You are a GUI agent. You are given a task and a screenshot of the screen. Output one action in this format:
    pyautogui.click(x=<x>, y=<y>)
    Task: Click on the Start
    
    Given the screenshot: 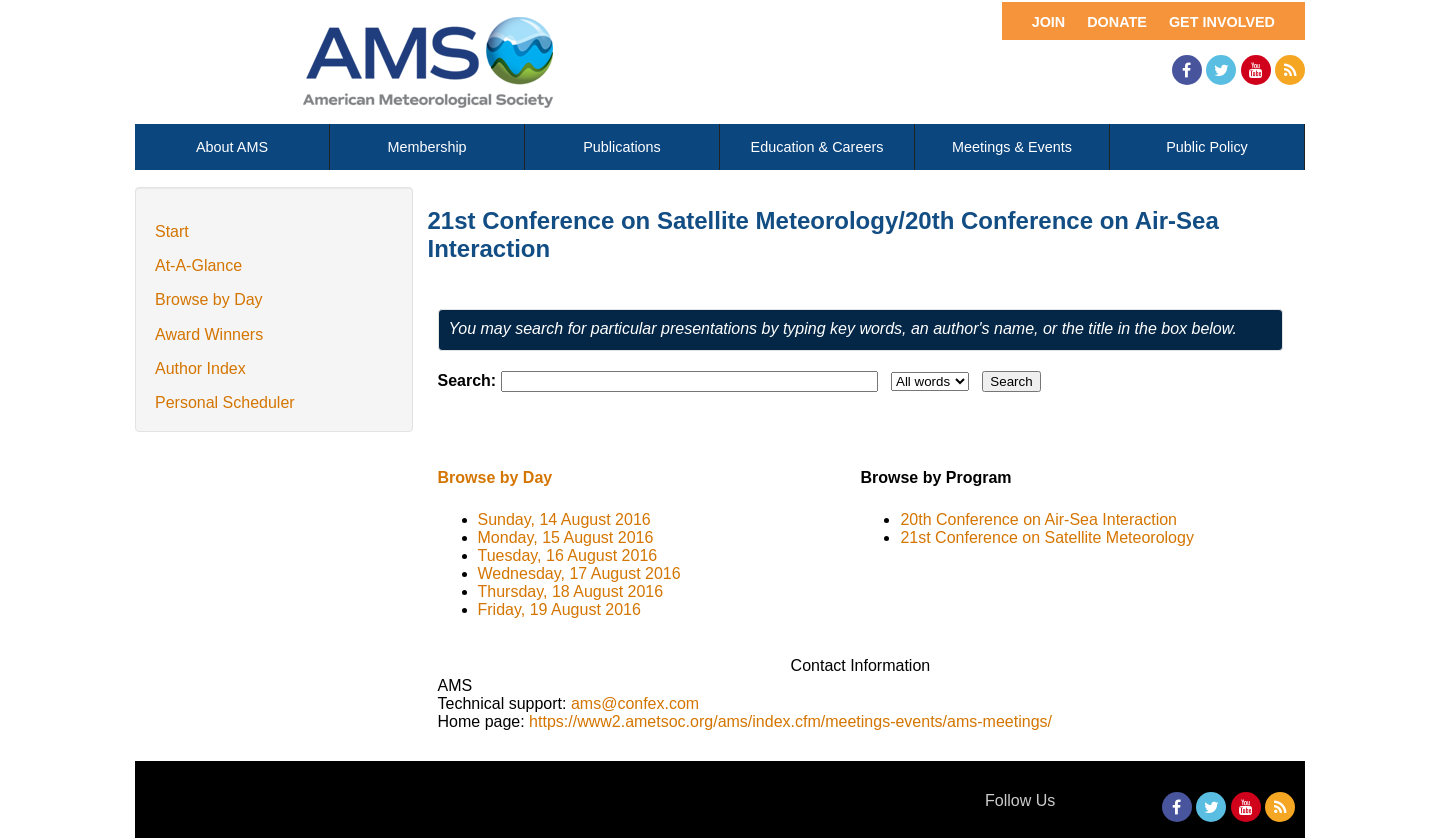 What is the action you would take?
    pyautogui.click(x=172, y=231)
    